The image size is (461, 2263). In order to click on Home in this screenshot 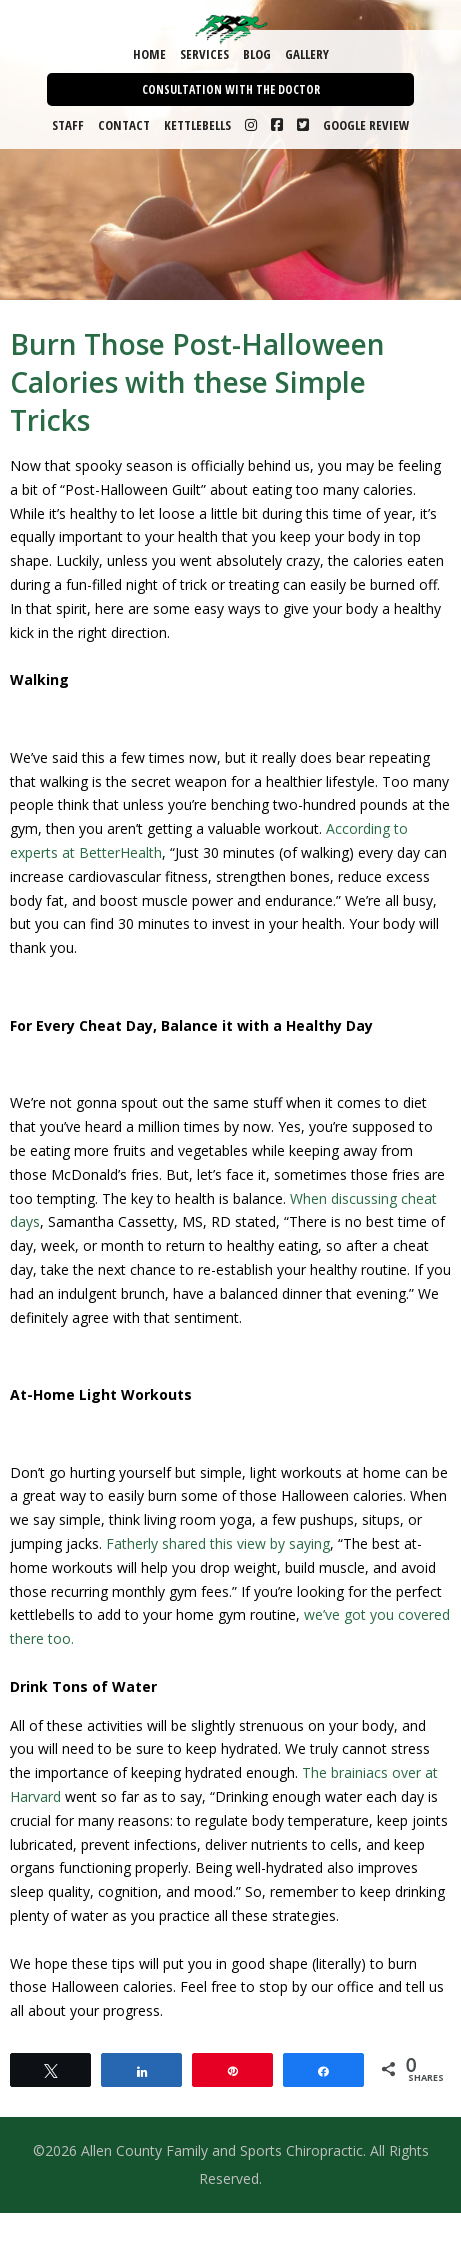, I will do `click(149, 54)`.